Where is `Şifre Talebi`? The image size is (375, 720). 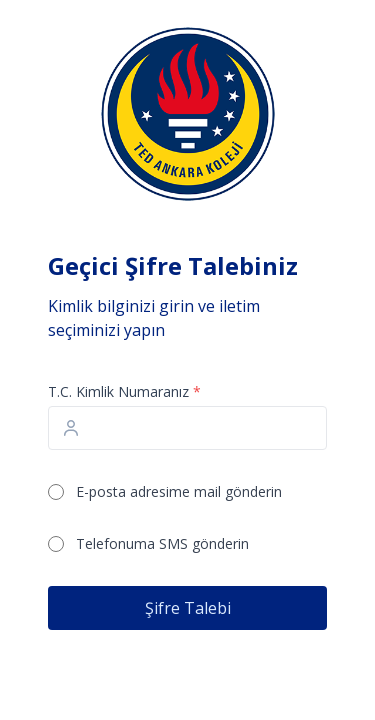 Şifre Talebi is located at coordinates (188, 608).